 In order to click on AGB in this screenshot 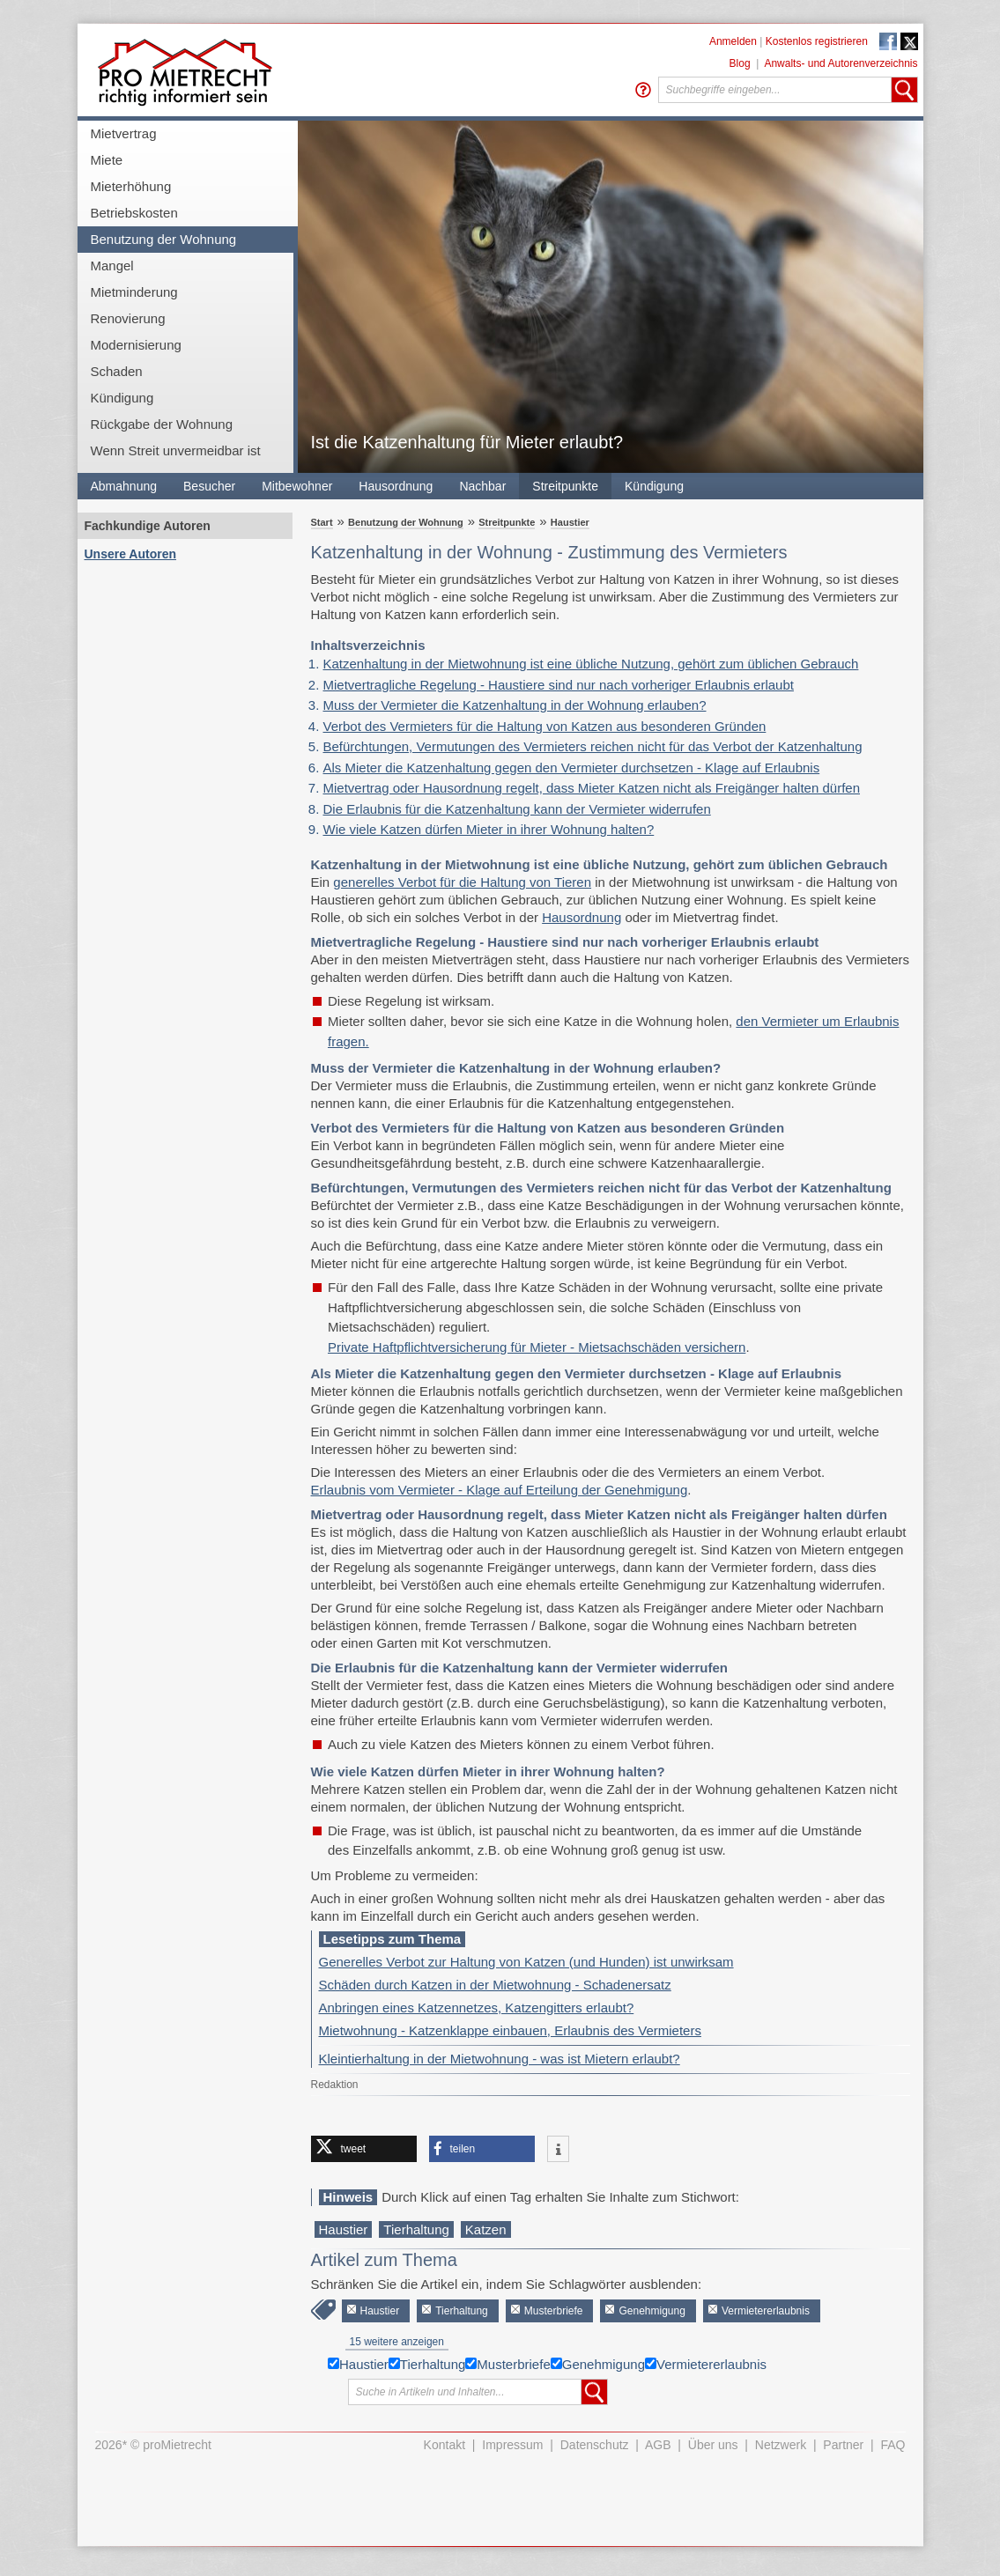, I will do `click(658, 2445)`.